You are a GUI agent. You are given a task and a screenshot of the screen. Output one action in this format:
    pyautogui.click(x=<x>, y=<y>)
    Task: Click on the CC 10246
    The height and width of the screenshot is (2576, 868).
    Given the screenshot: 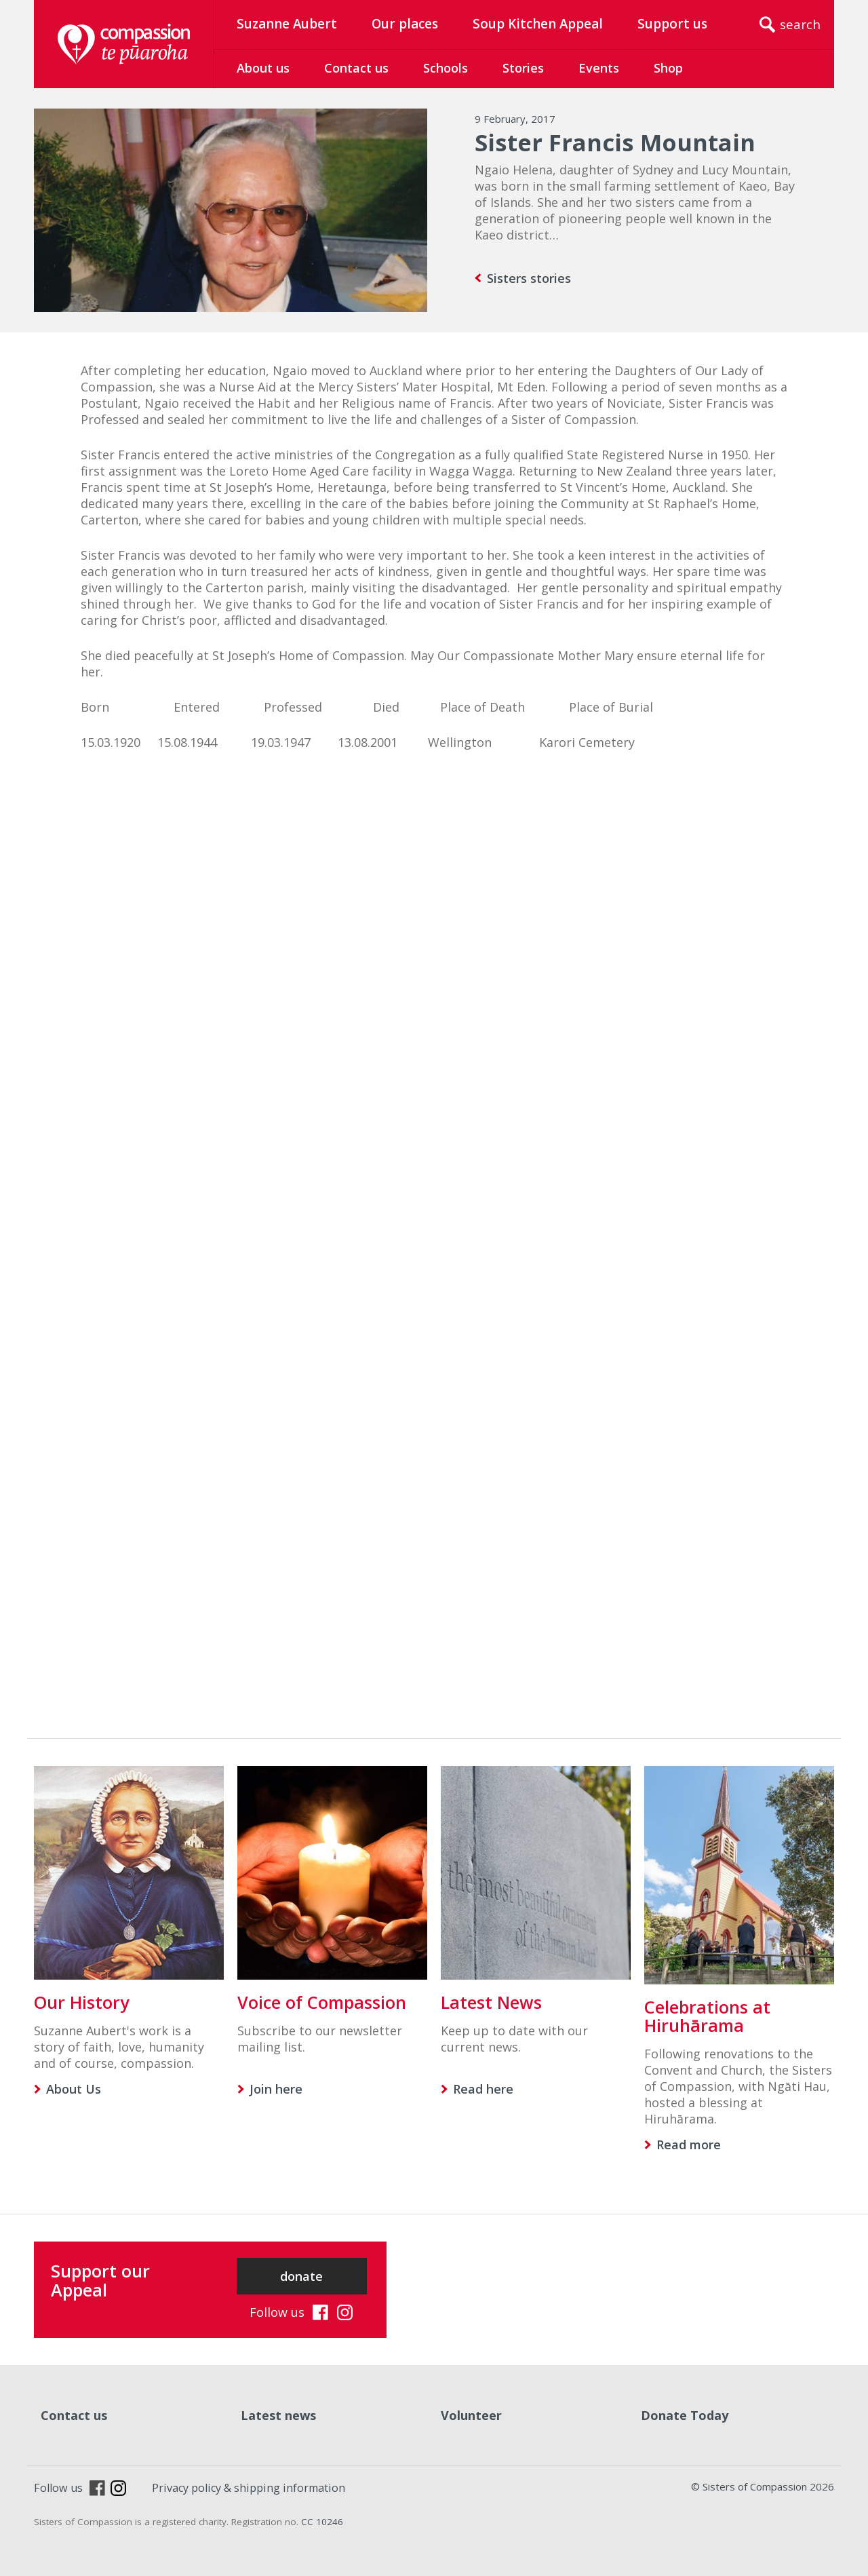 What is the action you would take?
    pyautogui.click(x=322, y=2522)
    